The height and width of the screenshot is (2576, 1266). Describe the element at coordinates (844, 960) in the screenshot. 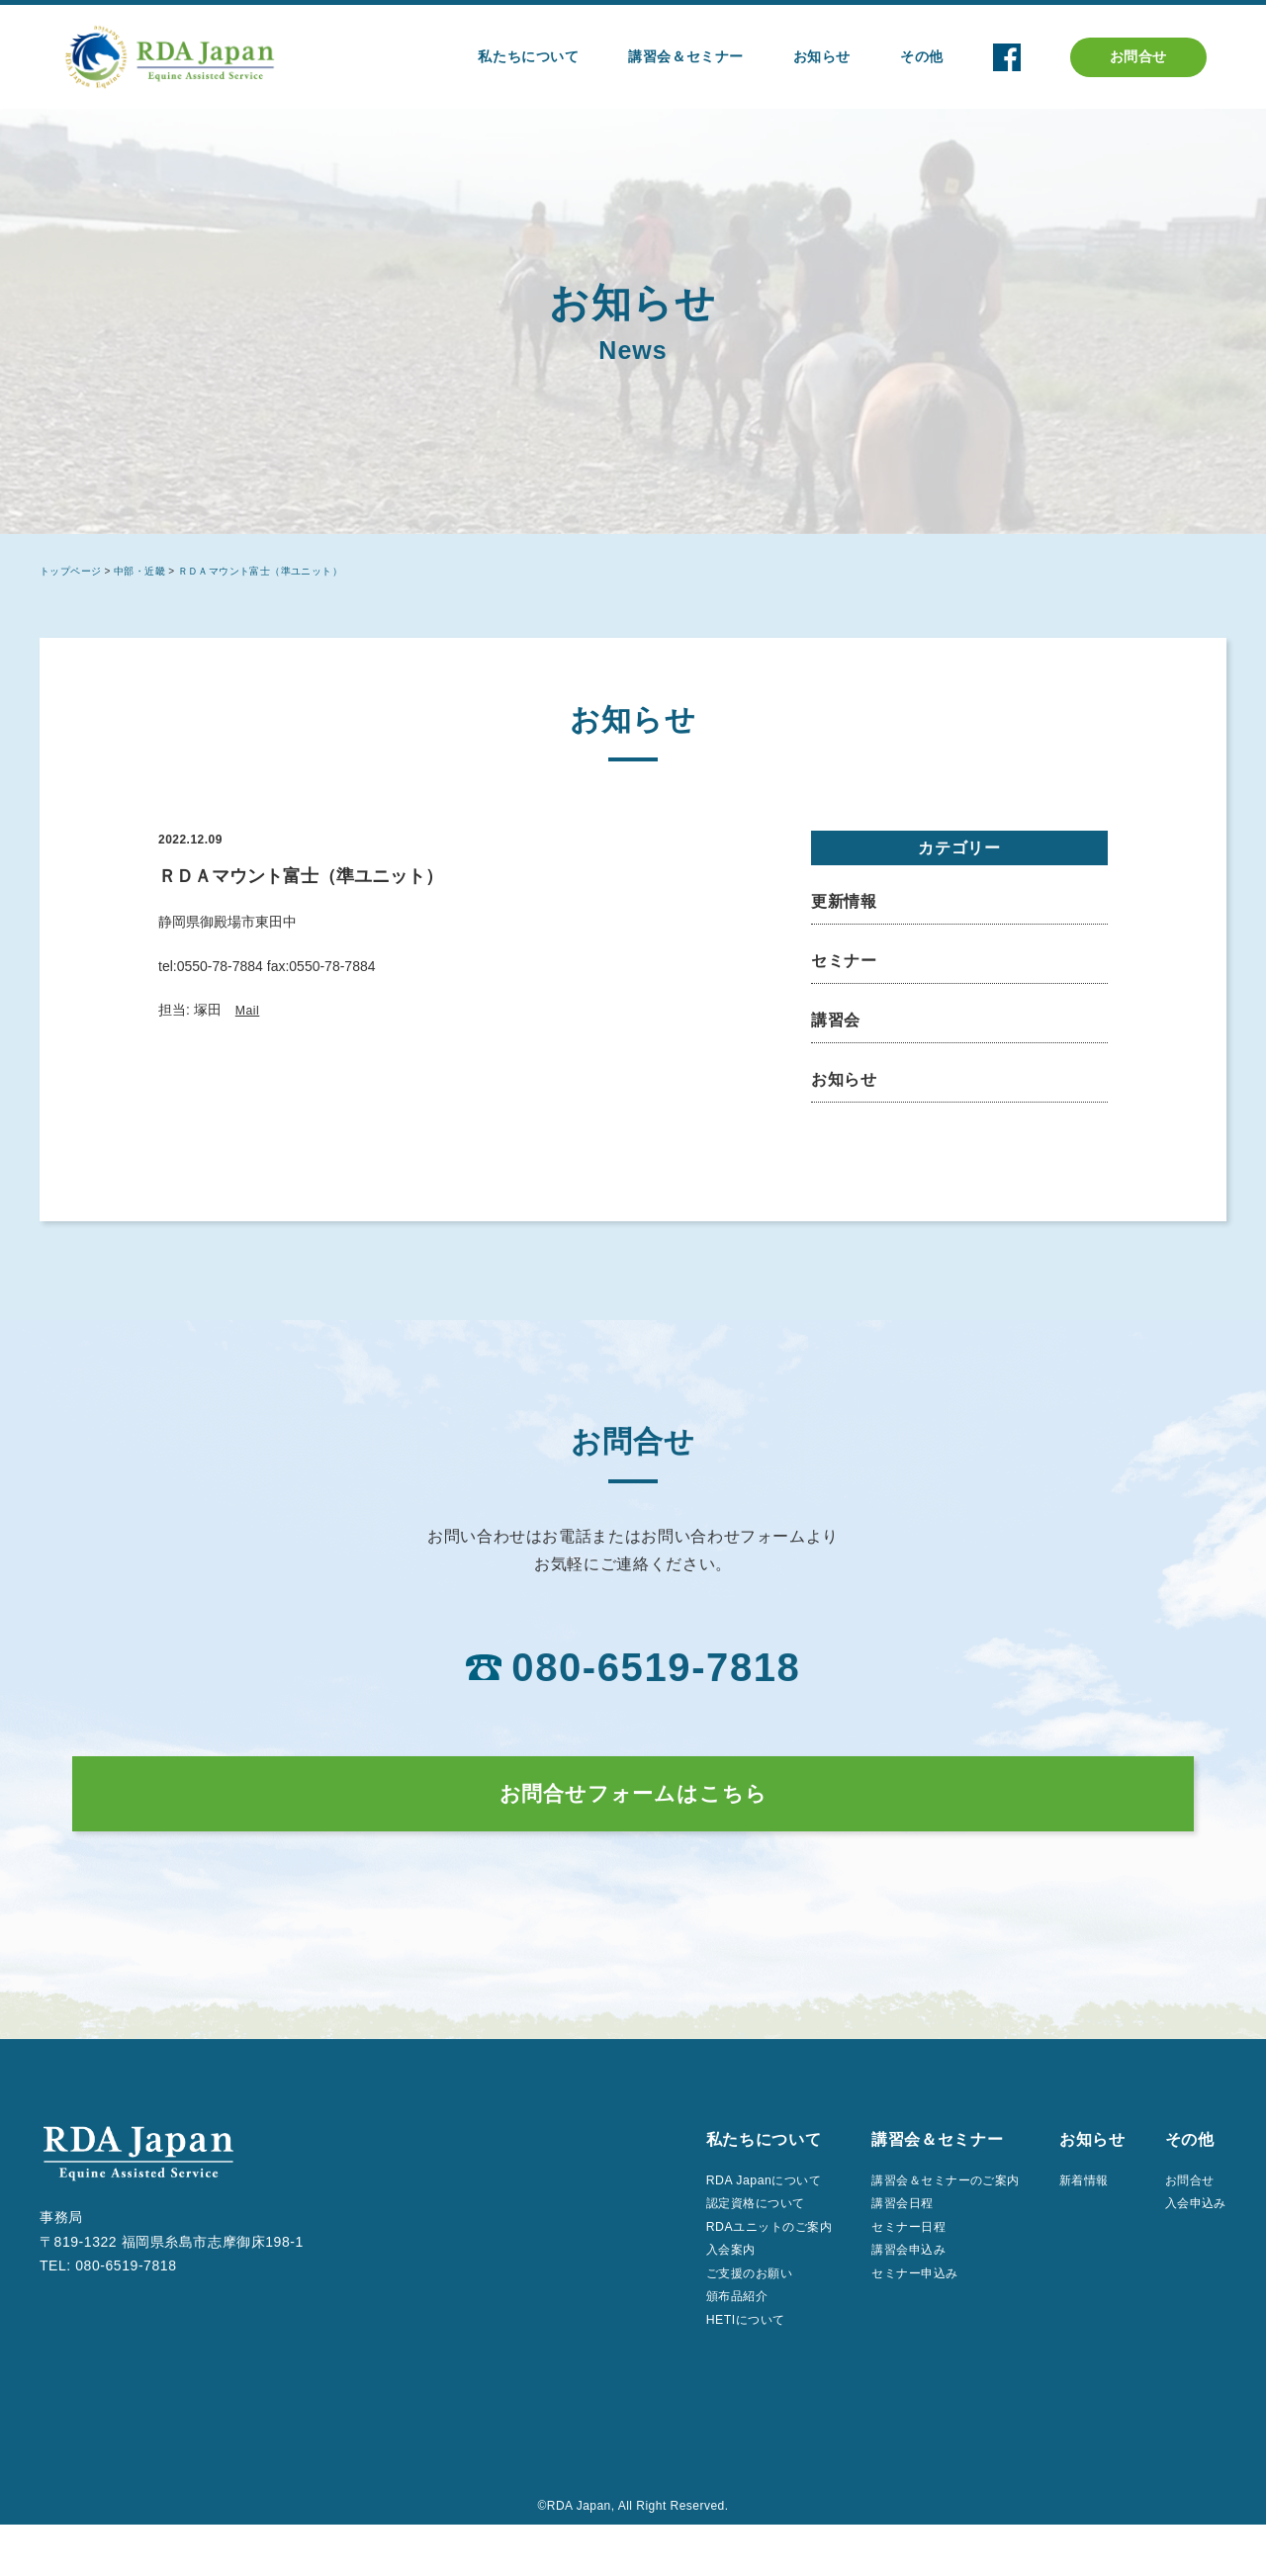

I see `セミナー` at that location.